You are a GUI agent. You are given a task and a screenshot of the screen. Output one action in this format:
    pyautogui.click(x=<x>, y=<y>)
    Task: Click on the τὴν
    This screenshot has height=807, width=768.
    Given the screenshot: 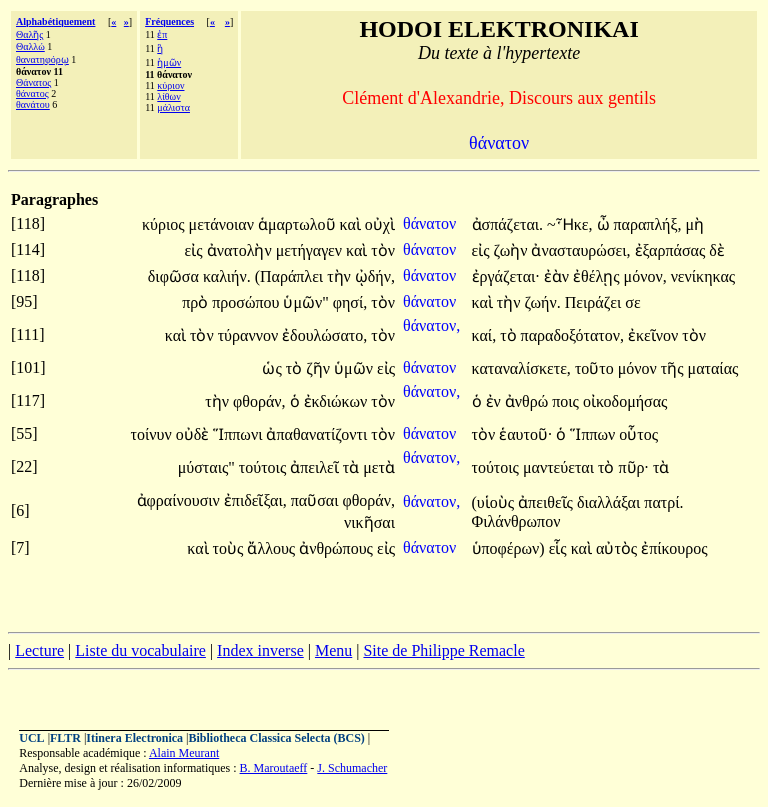 What is the action you would take?
    pyautogui.click(x=341, y=276)
    